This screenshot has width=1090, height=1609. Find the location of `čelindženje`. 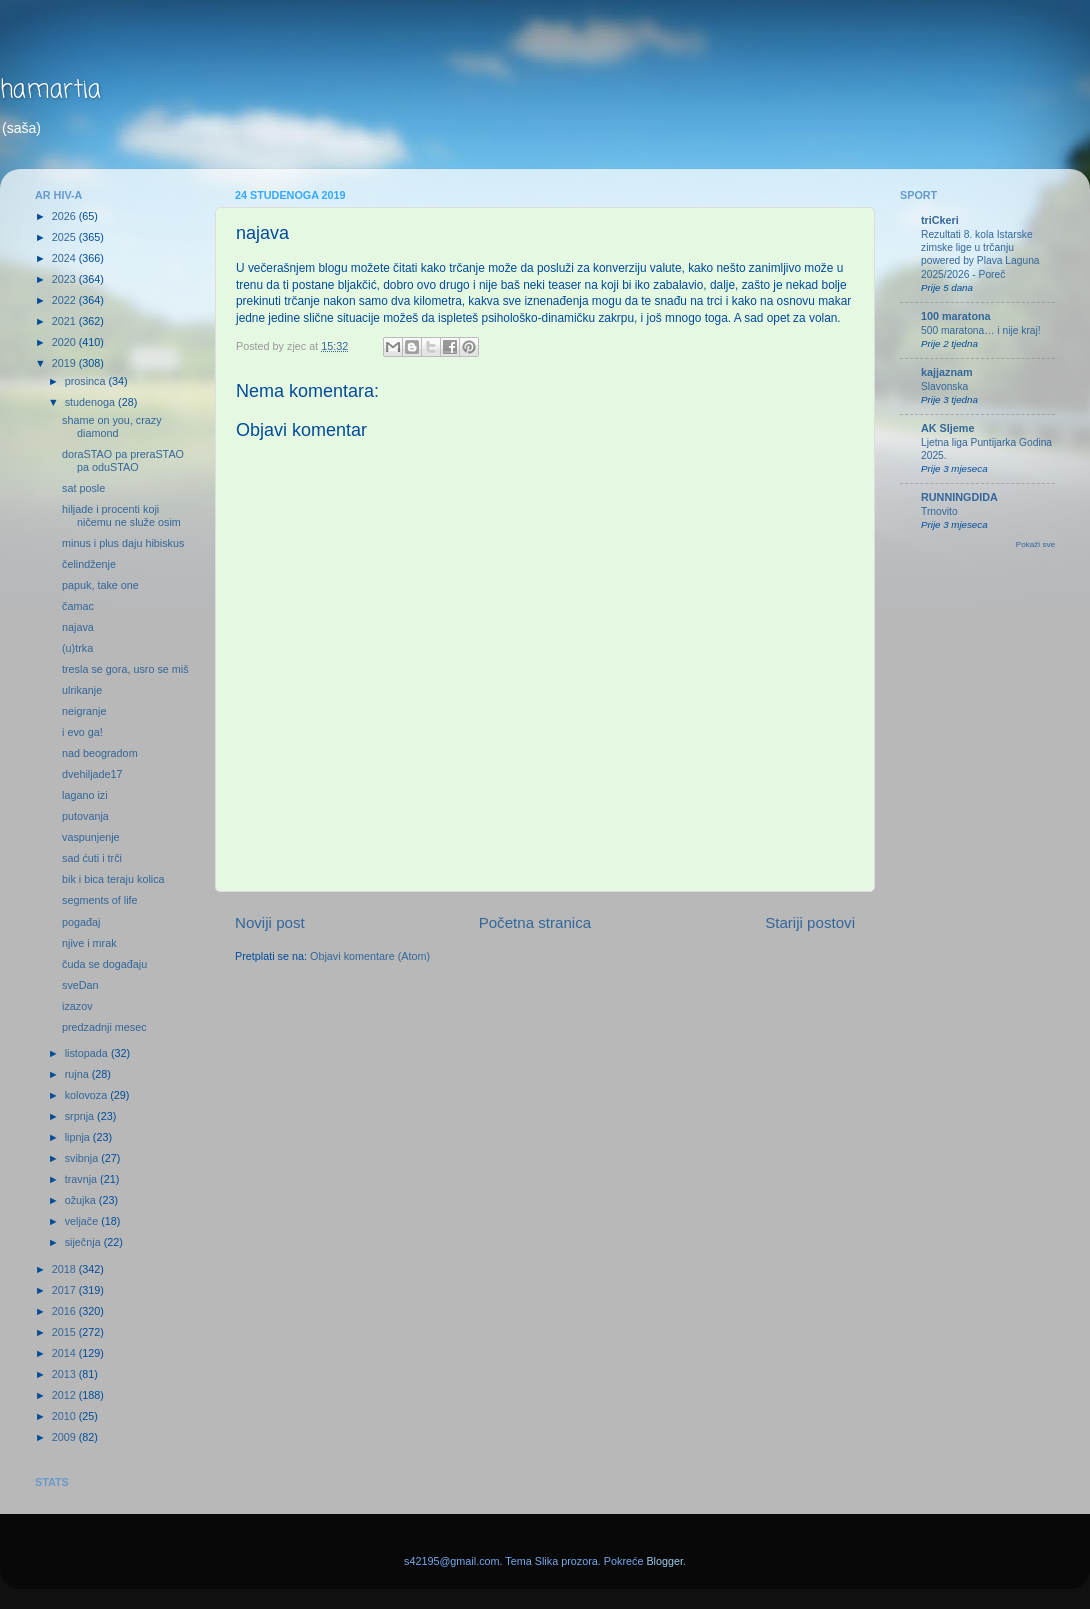

čelindženje is located at coordinates (89, 564).